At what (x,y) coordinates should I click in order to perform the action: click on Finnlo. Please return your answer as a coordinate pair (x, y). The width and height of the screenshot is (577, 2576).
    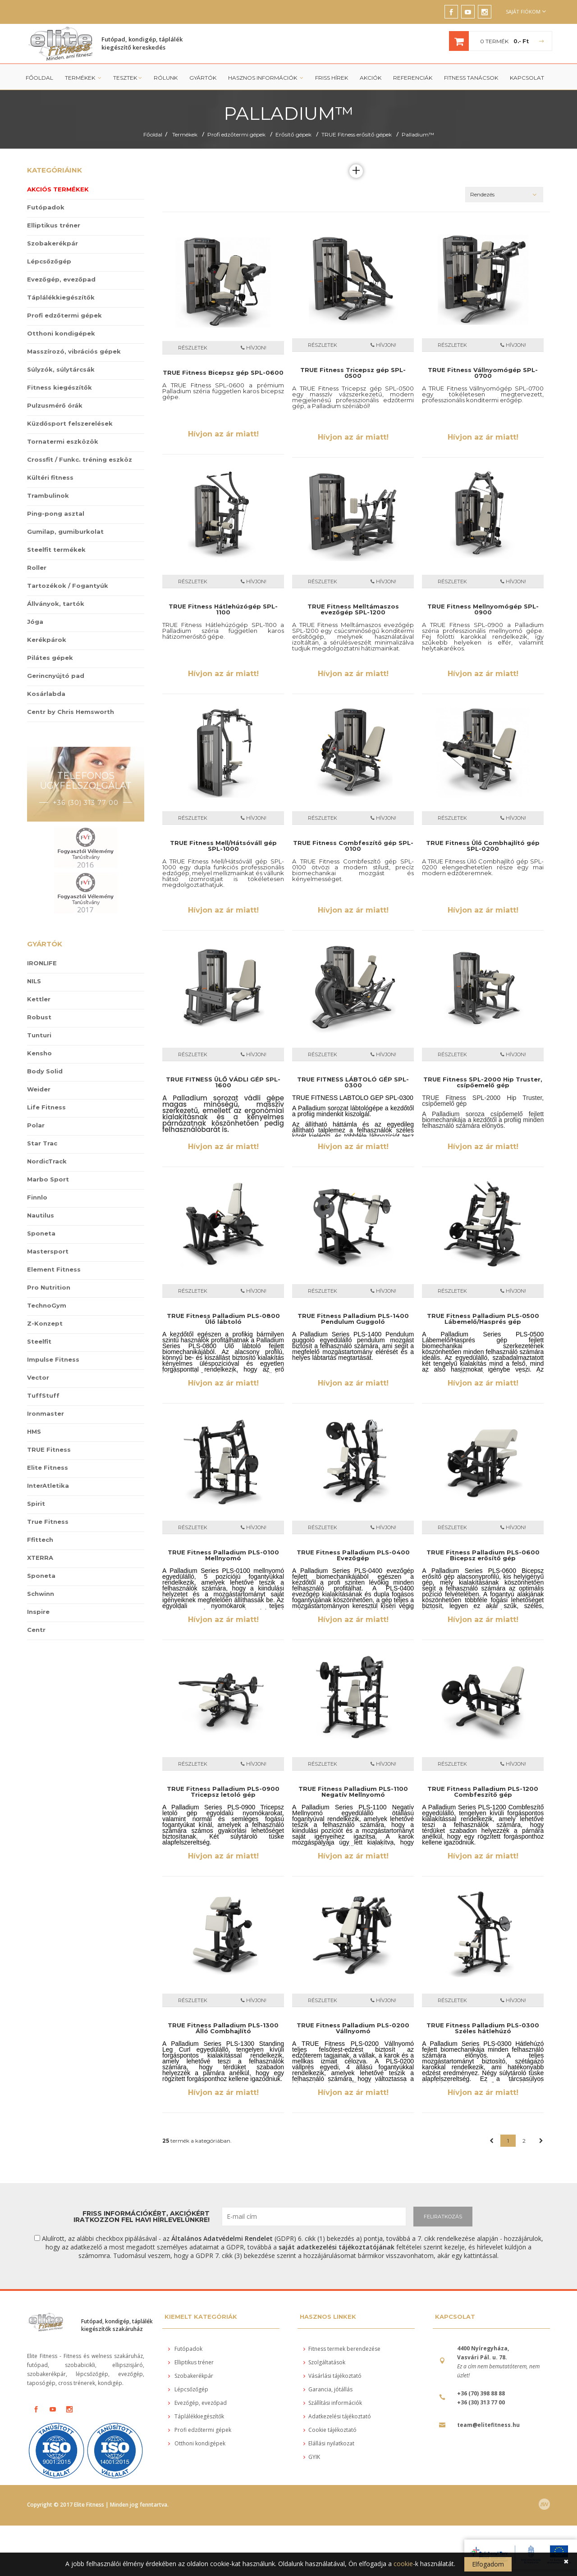
    Looking at the image, I should click on (37, 1197).